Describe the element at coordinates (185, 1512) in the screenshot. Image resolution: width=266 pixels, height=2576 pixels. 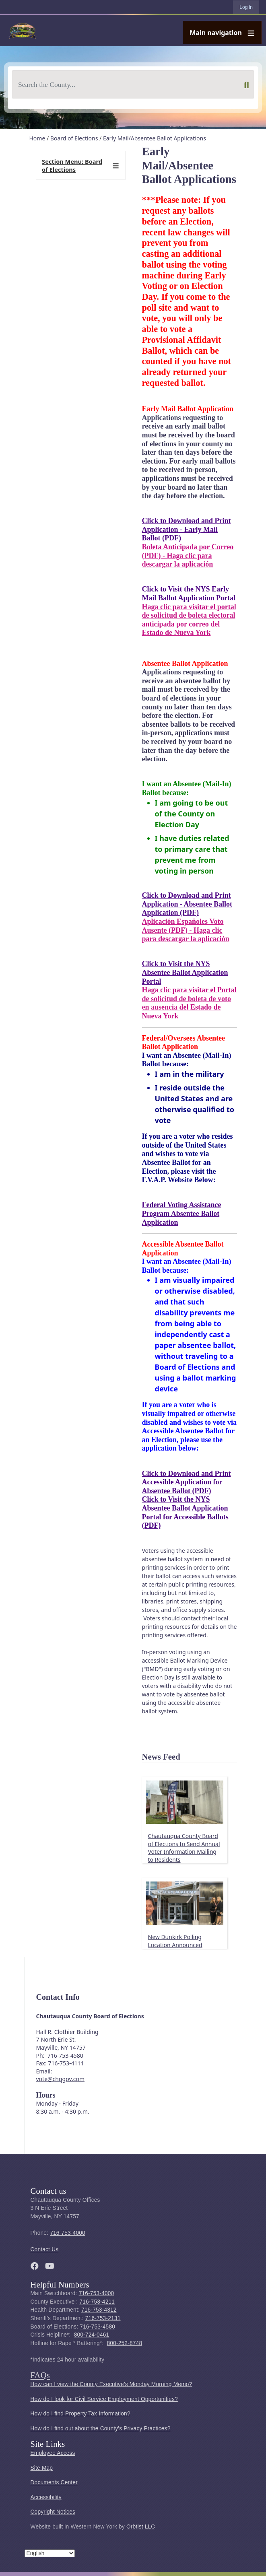
I see `Click to Visit the NYS Absentee Ballot Application Portal for Accessible Ballots (PDF)` at that location.